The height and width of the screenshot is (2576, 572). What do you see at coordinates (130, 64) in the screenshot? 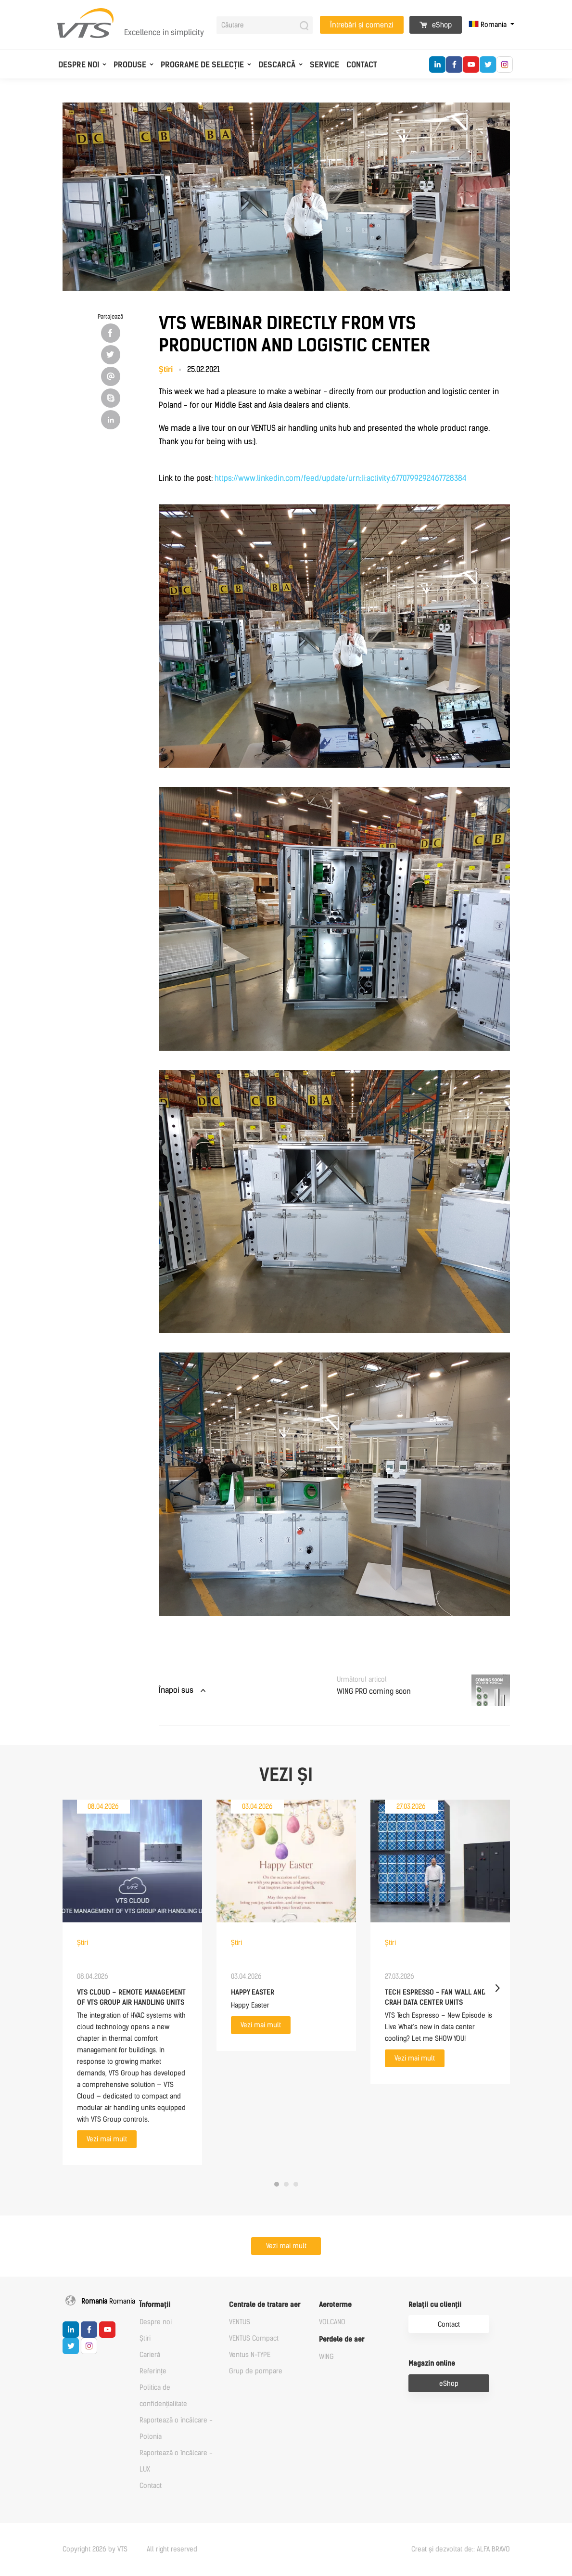
I see `Produse` at bounding box center [130, 64].